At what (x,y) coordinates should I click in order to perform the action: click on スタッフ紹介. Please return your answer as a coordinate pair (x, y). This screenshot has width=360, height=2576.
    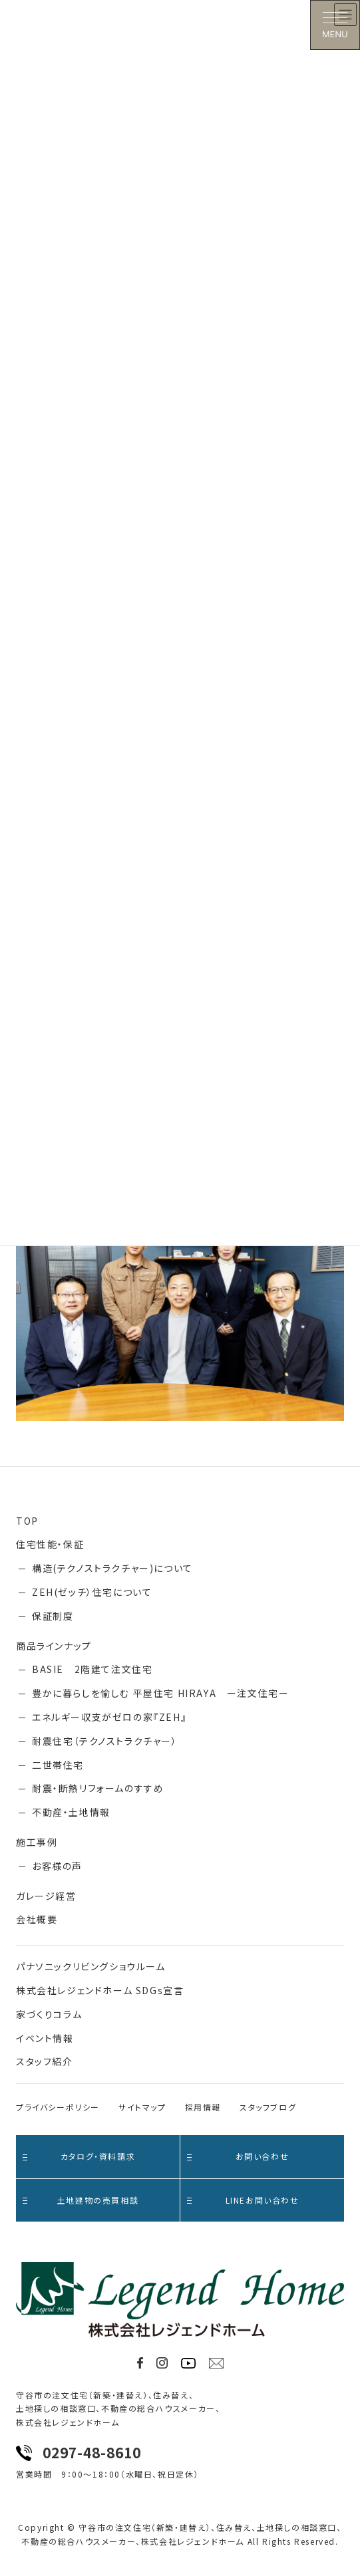
    Looking at the image, I should click on (44, 2061).